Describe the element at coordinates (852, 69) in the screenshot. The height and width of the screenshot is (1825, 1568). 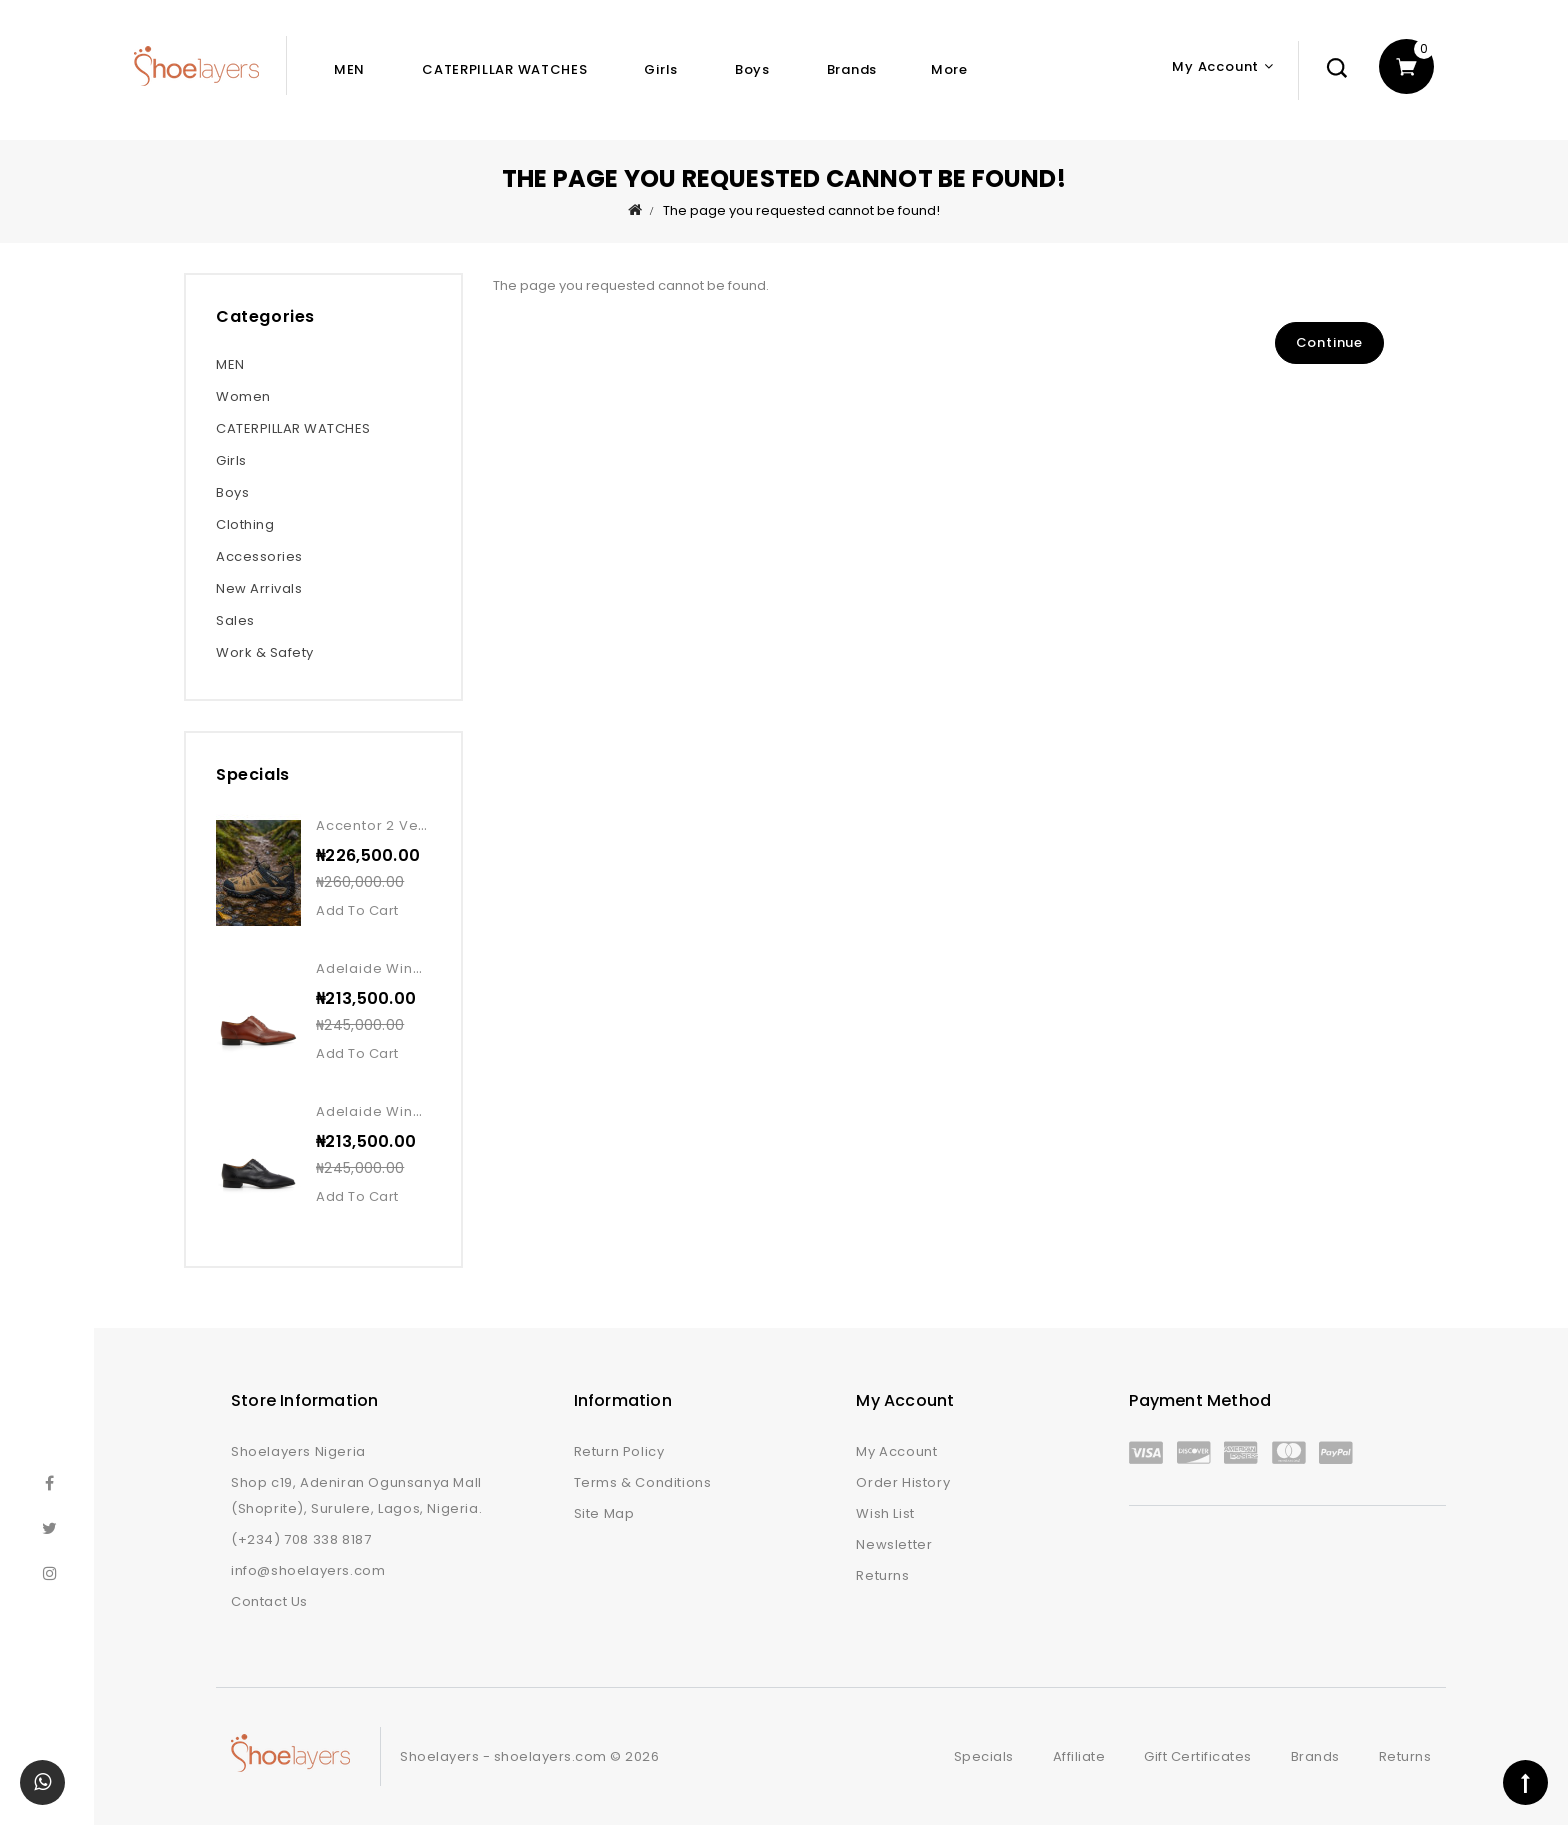
I see `Brands` at that location.